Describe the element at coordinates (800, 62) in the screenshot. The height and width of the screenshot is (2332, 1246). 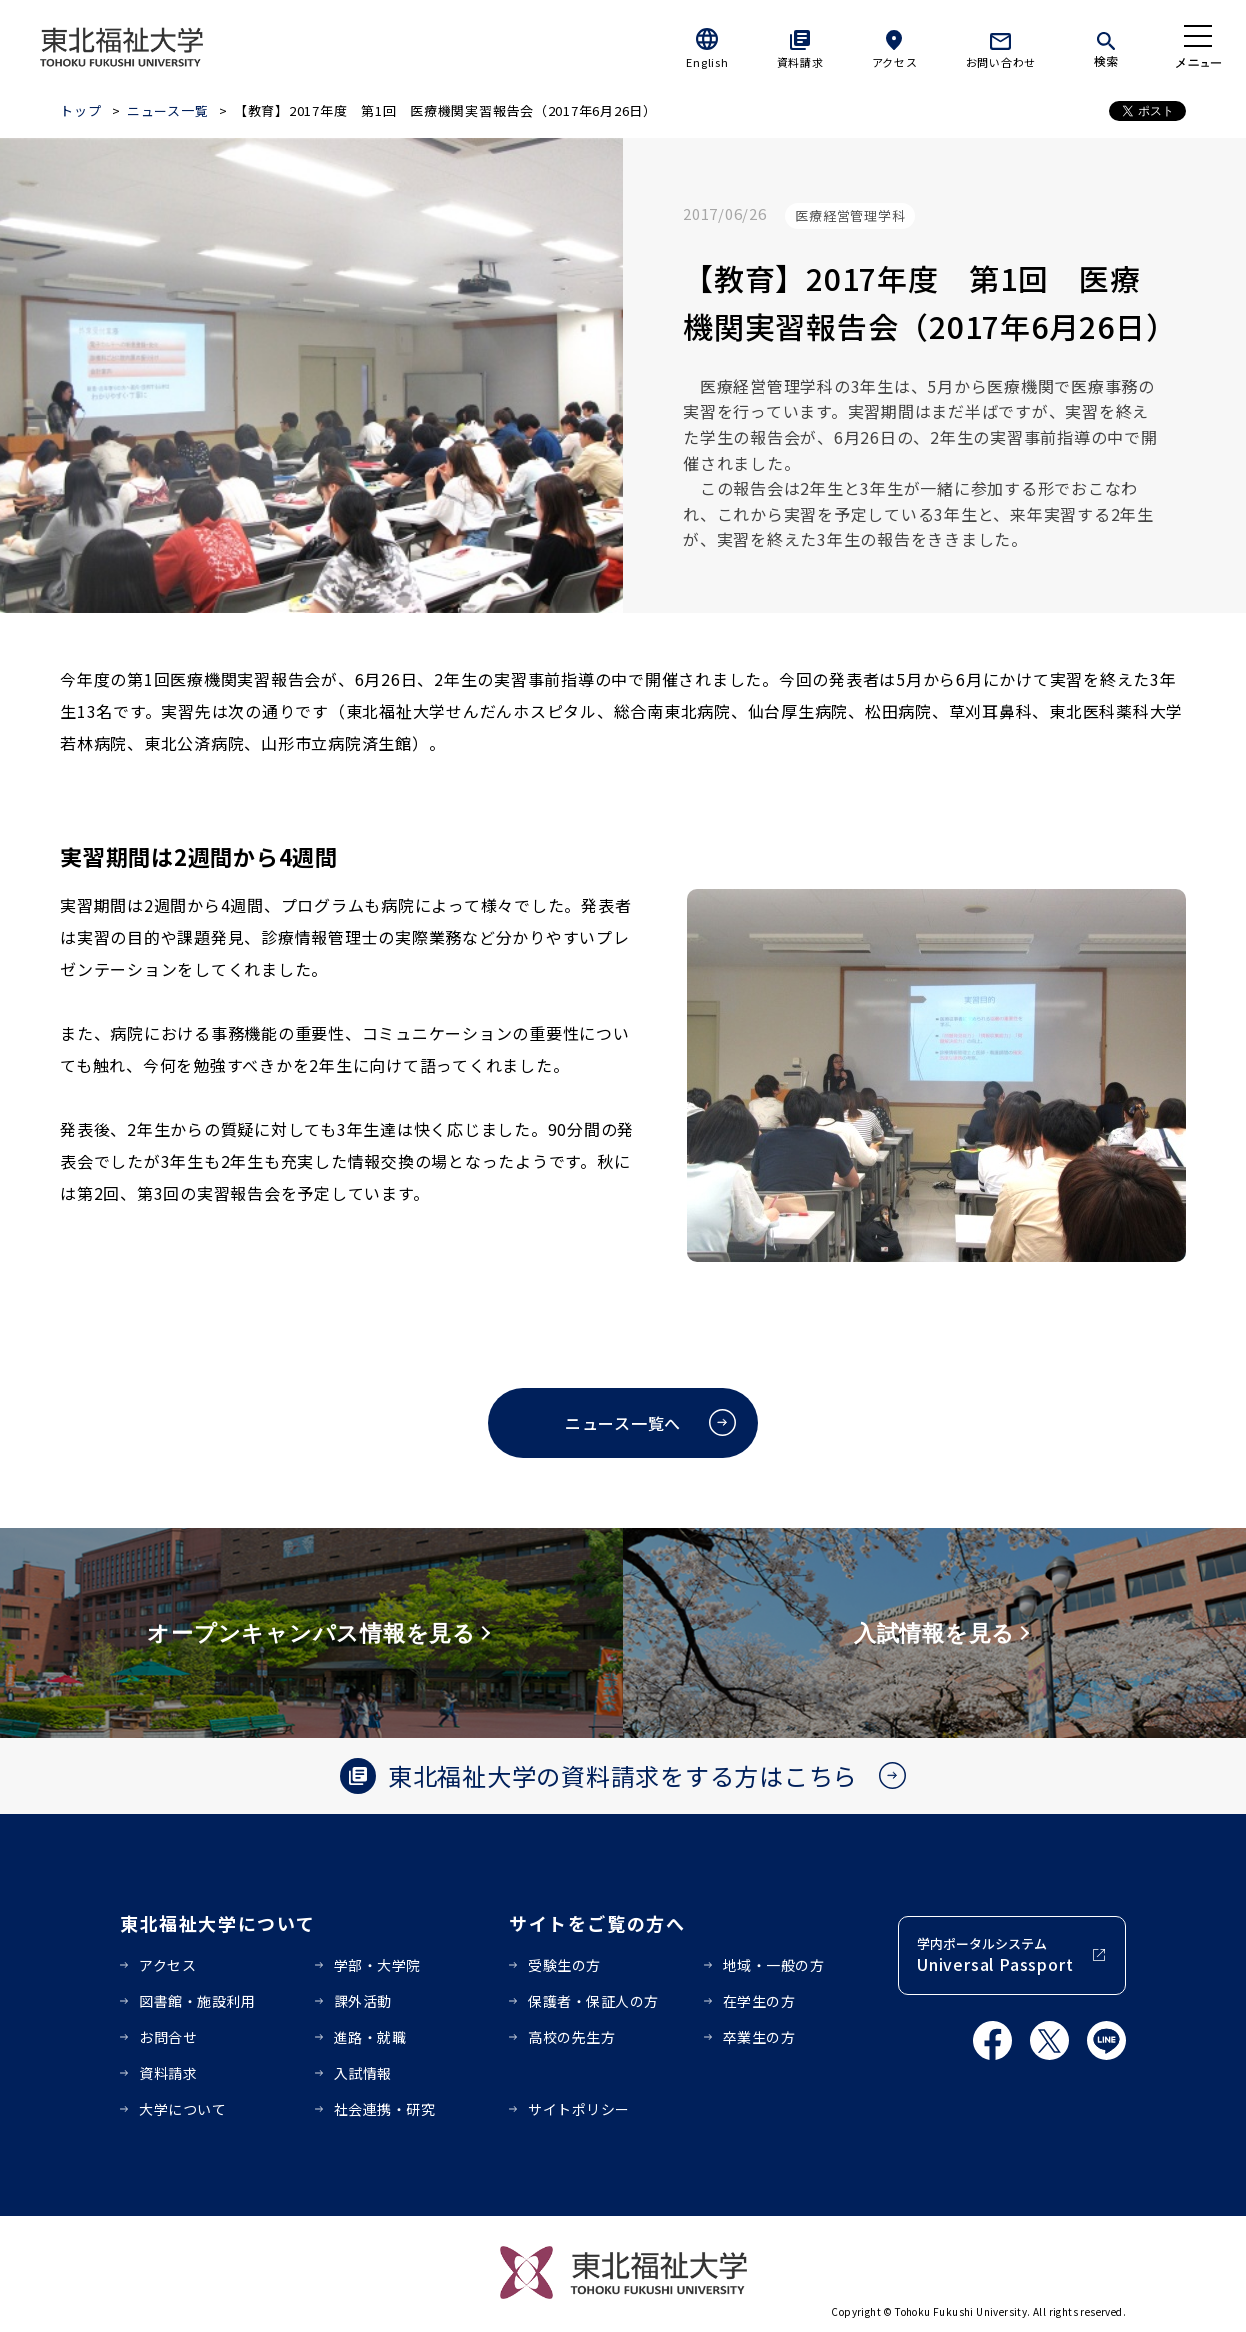
I see `資料請求` at that location.